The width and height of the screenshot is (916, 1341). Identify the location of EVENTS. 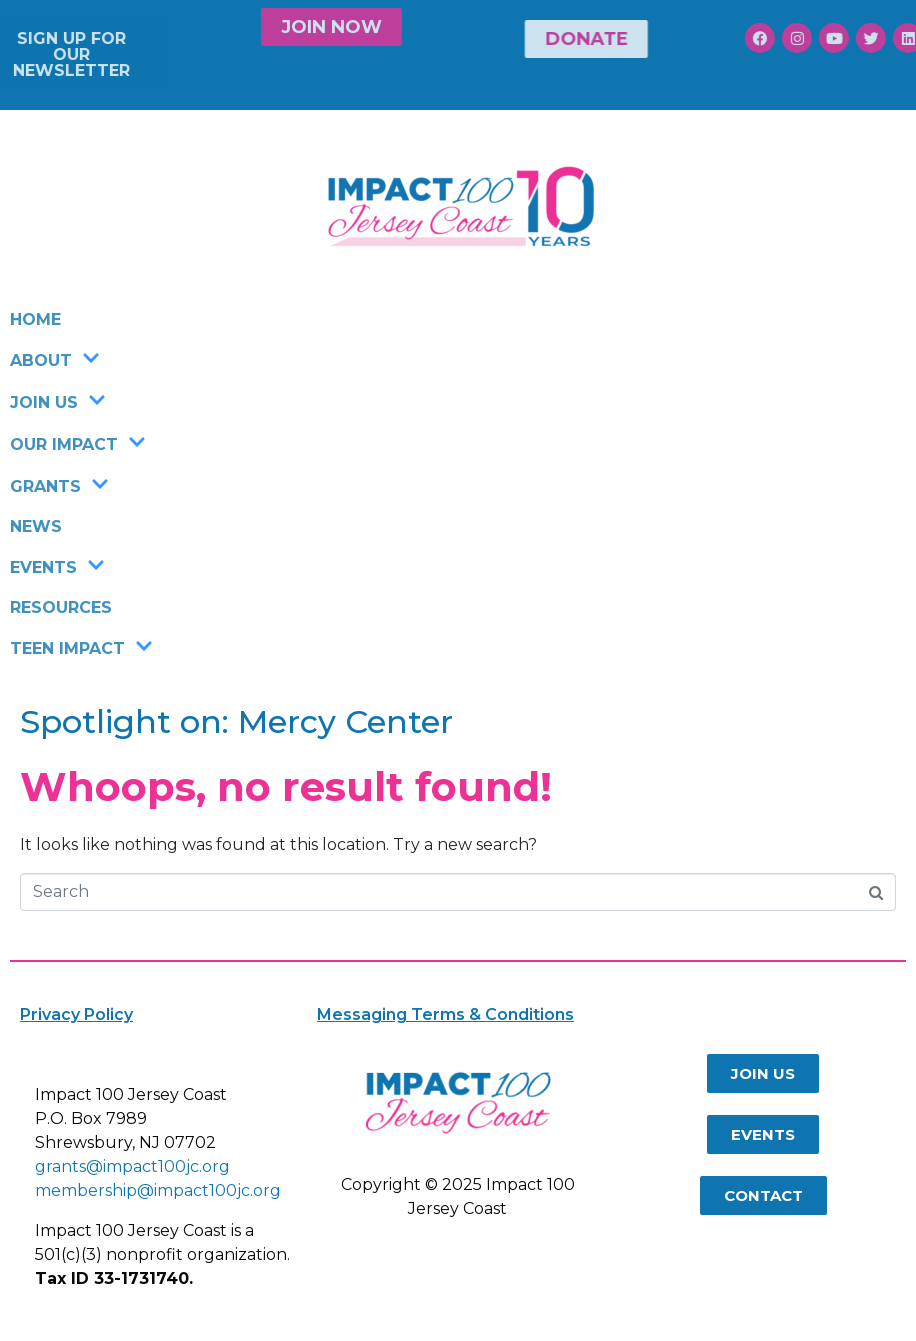
(57, 567).